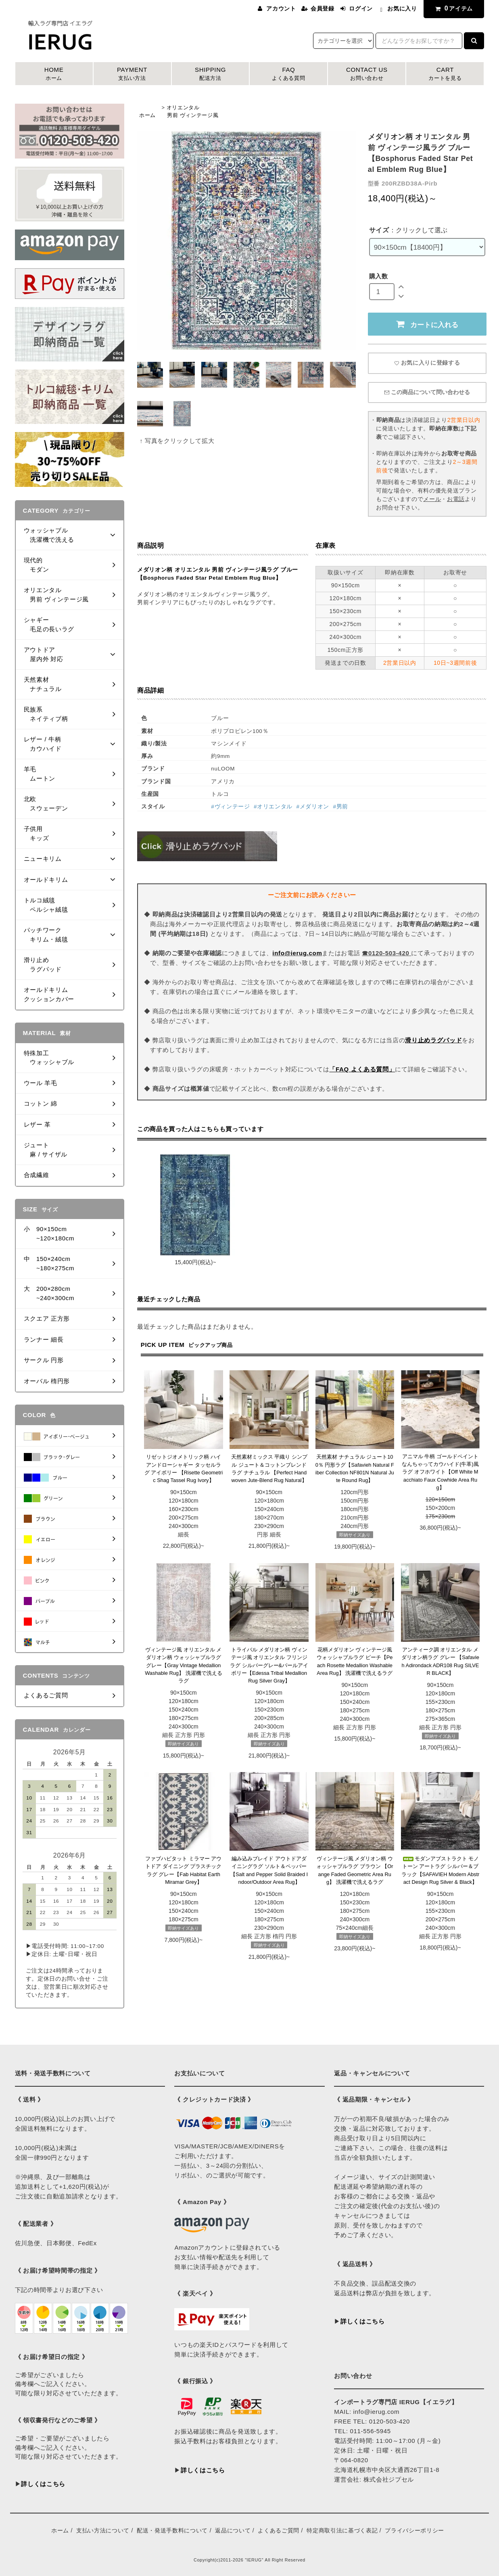 This screenshot has width=499, height=2576. I want to click on よくあるご質問, so click(278, 2530).